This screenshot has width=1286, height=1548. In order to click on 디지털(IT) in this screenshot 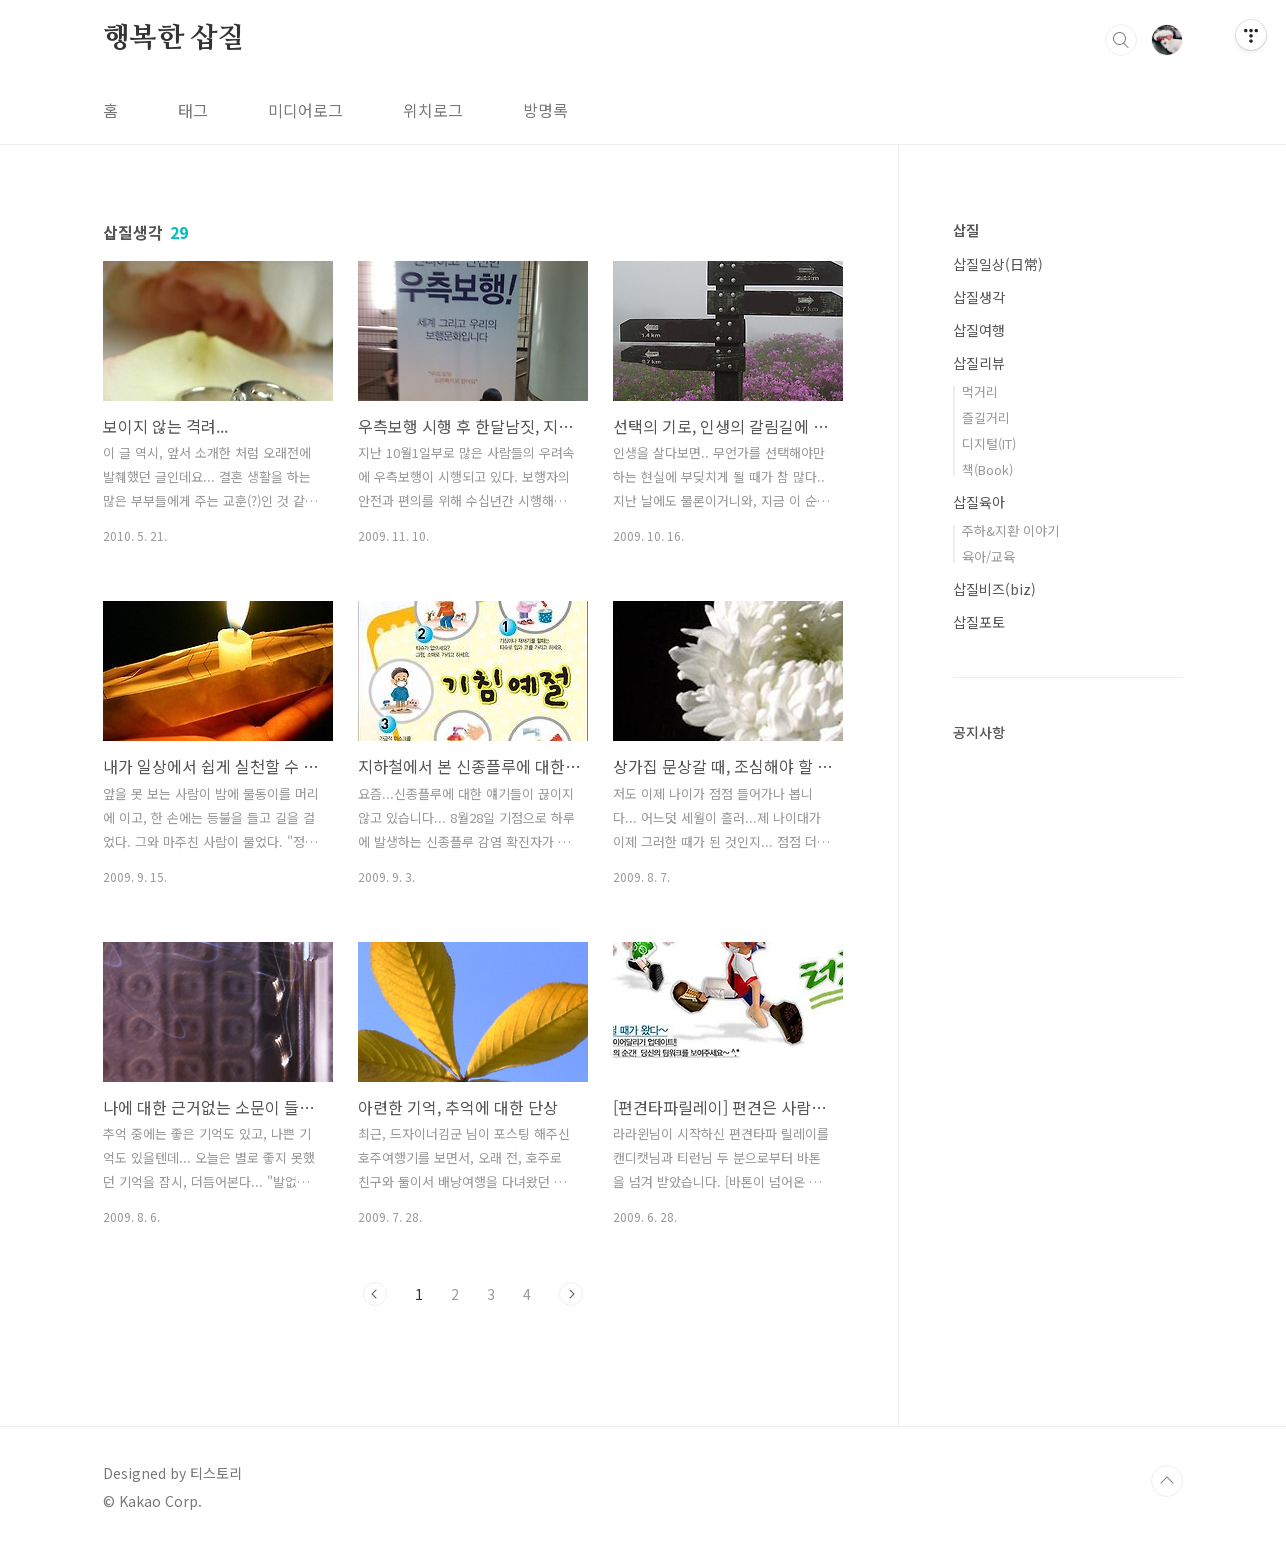, I will do `click(989, 443)`.